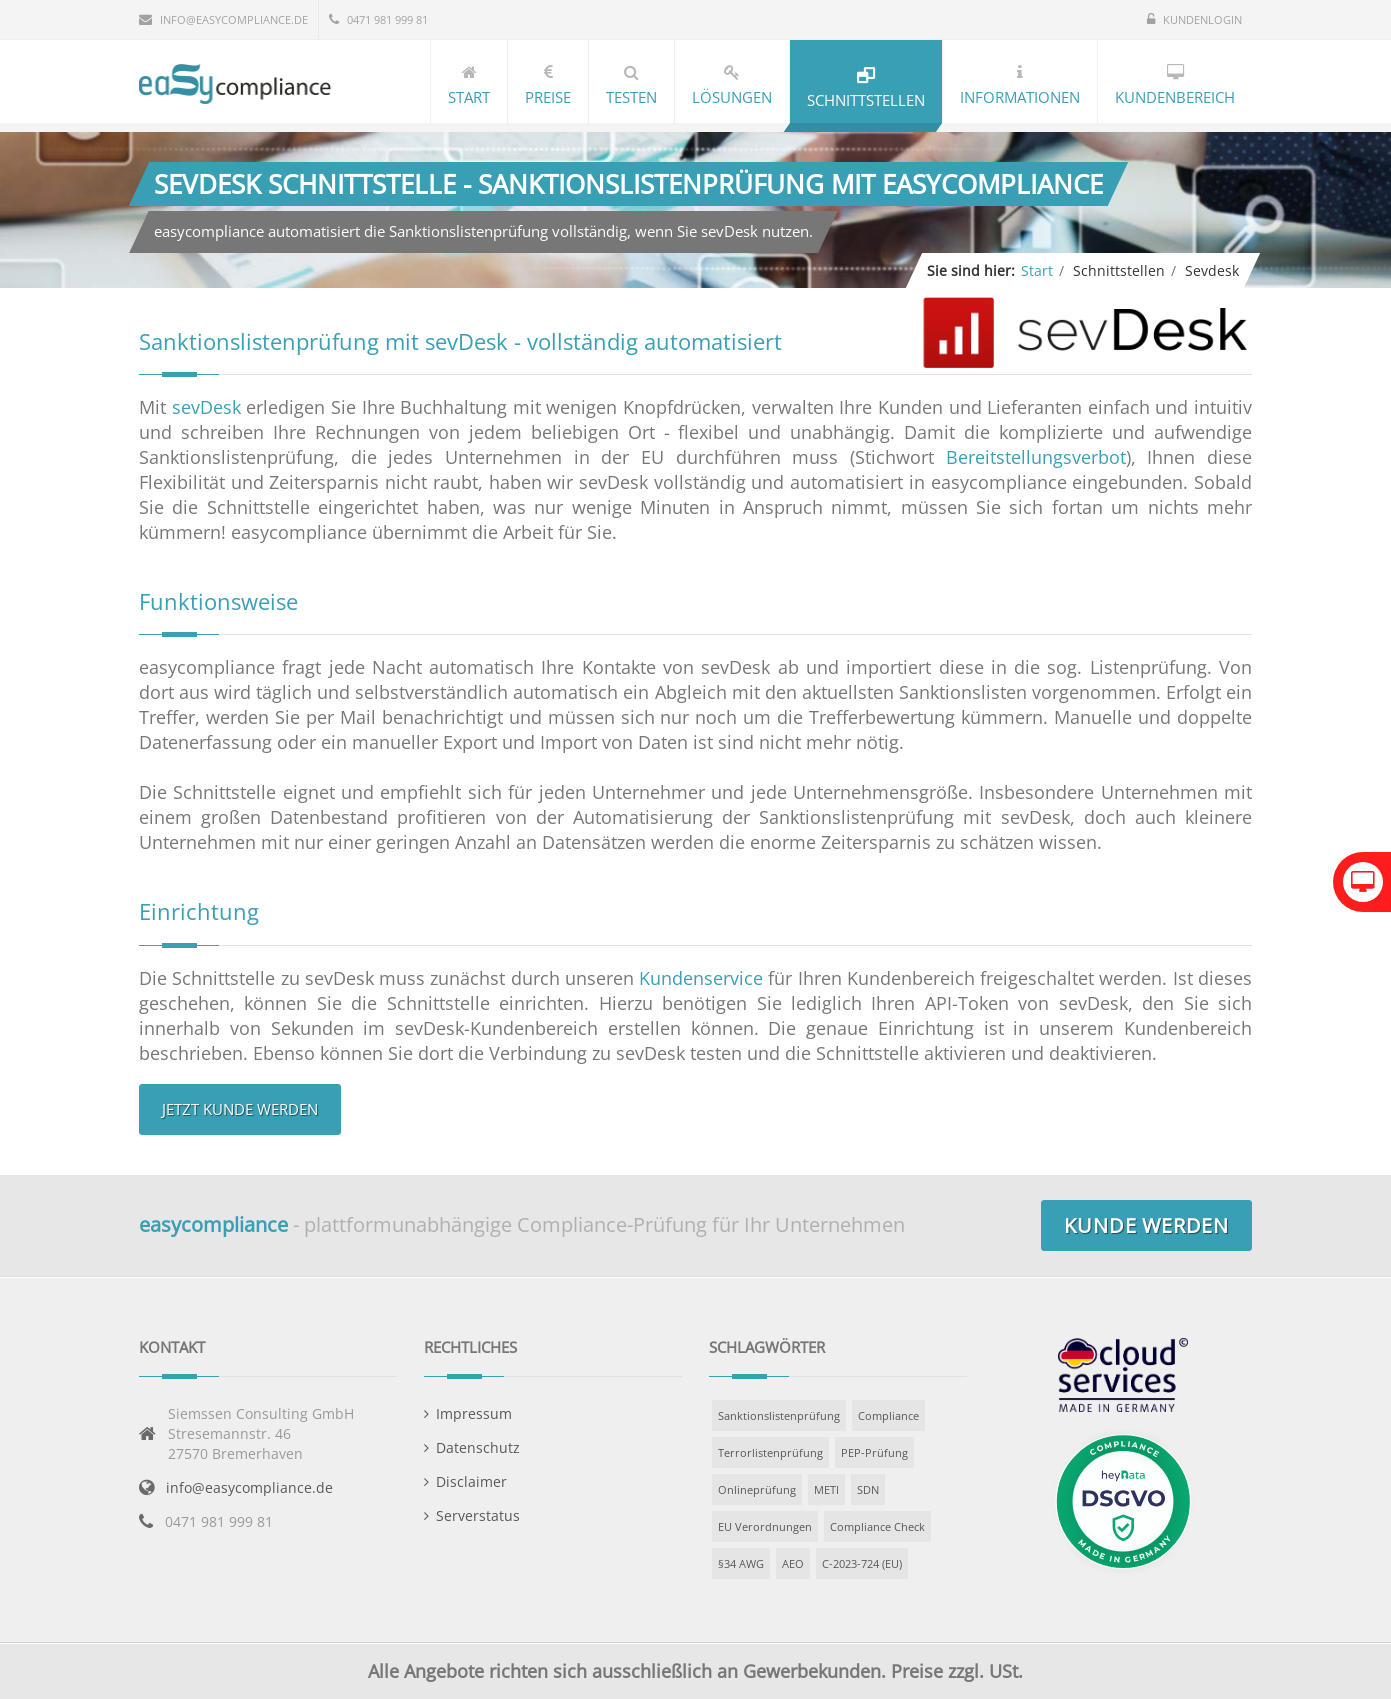 The height and width of the screenshot is (1699, 1391). I want to click on Sanktionslistenprüfung, so click(779, 1415).